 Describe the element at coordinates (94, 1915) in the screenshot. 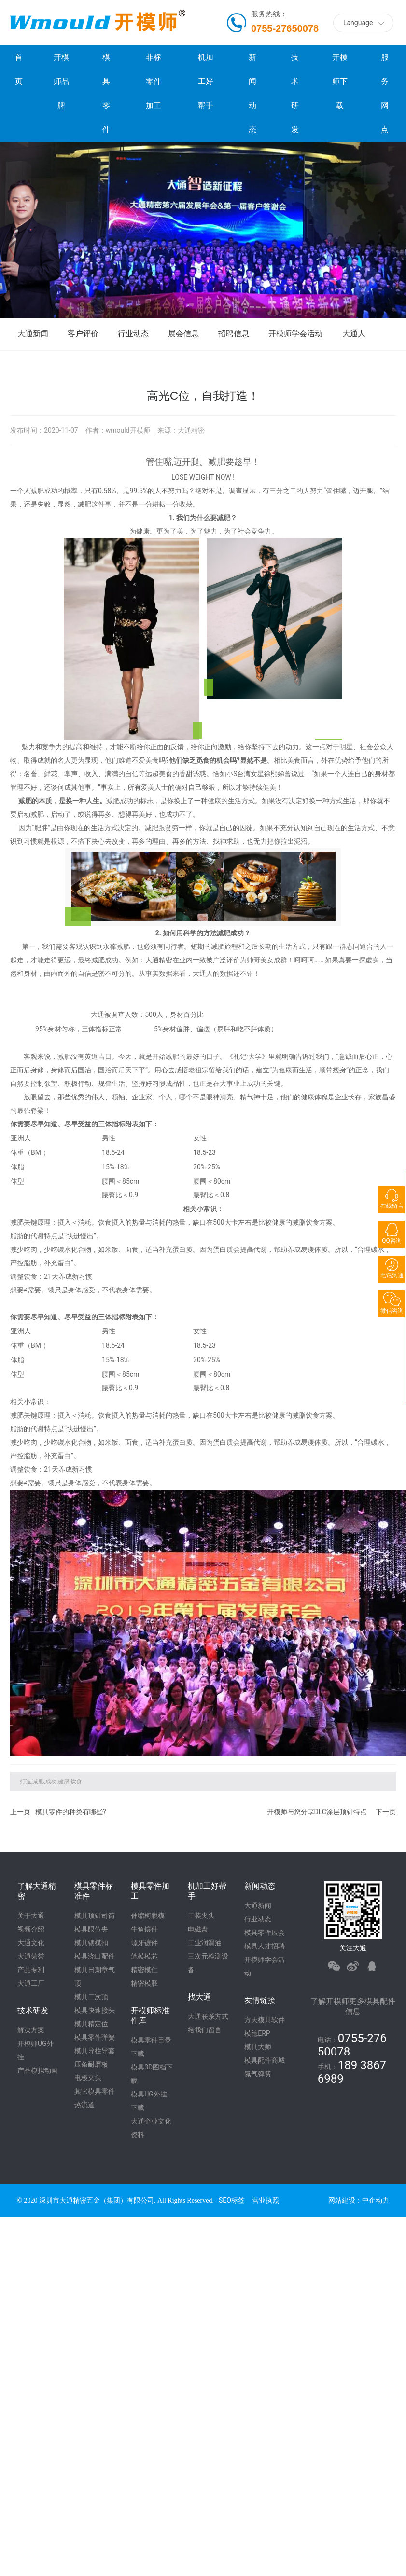

I see `模具顶针司筒` at that location.